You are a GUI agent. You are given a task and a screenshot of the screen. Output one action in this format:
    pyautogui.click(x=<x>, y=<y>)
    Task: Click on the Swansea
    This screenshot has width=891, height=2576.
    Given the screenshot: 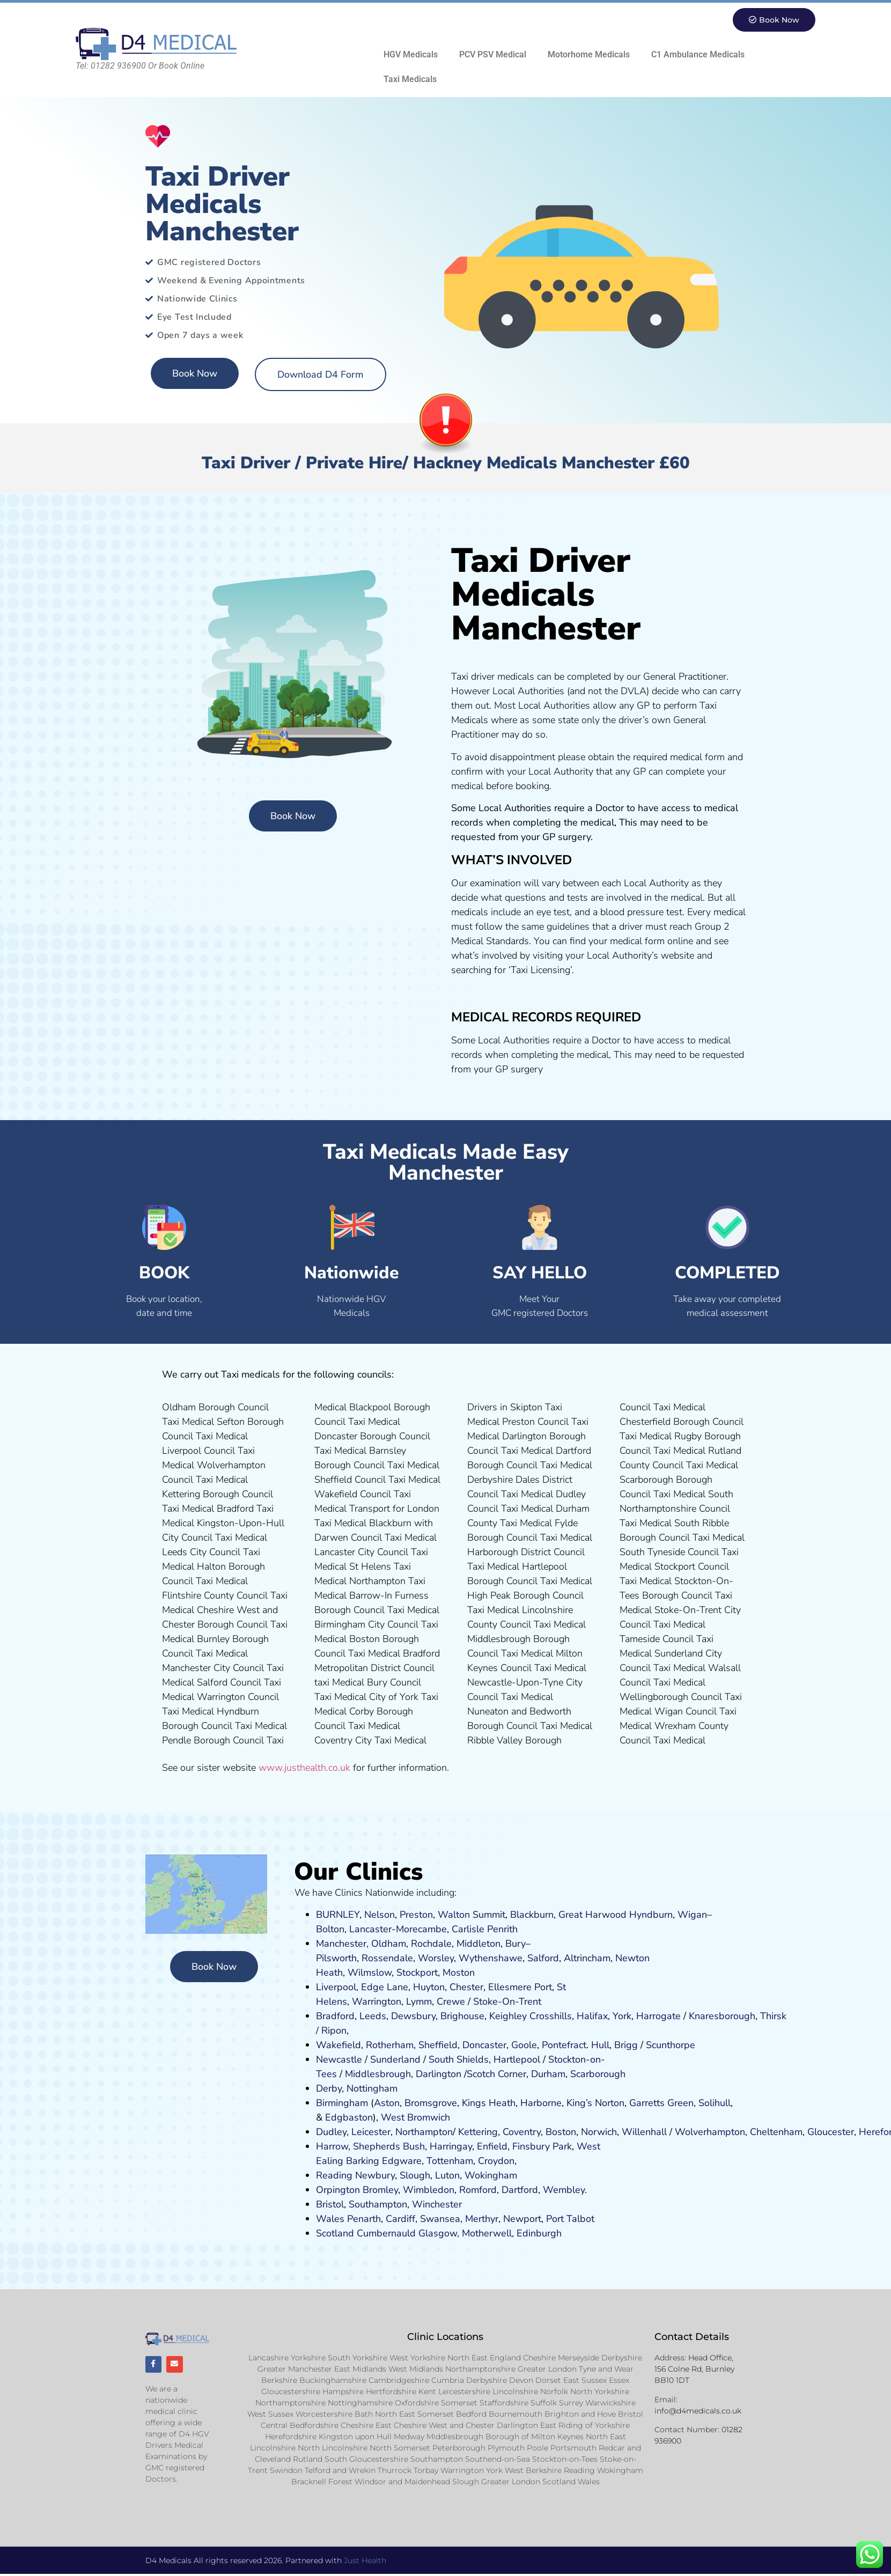 What is the action you would take?
    pyautogui.click(x=440, y=2219)
    